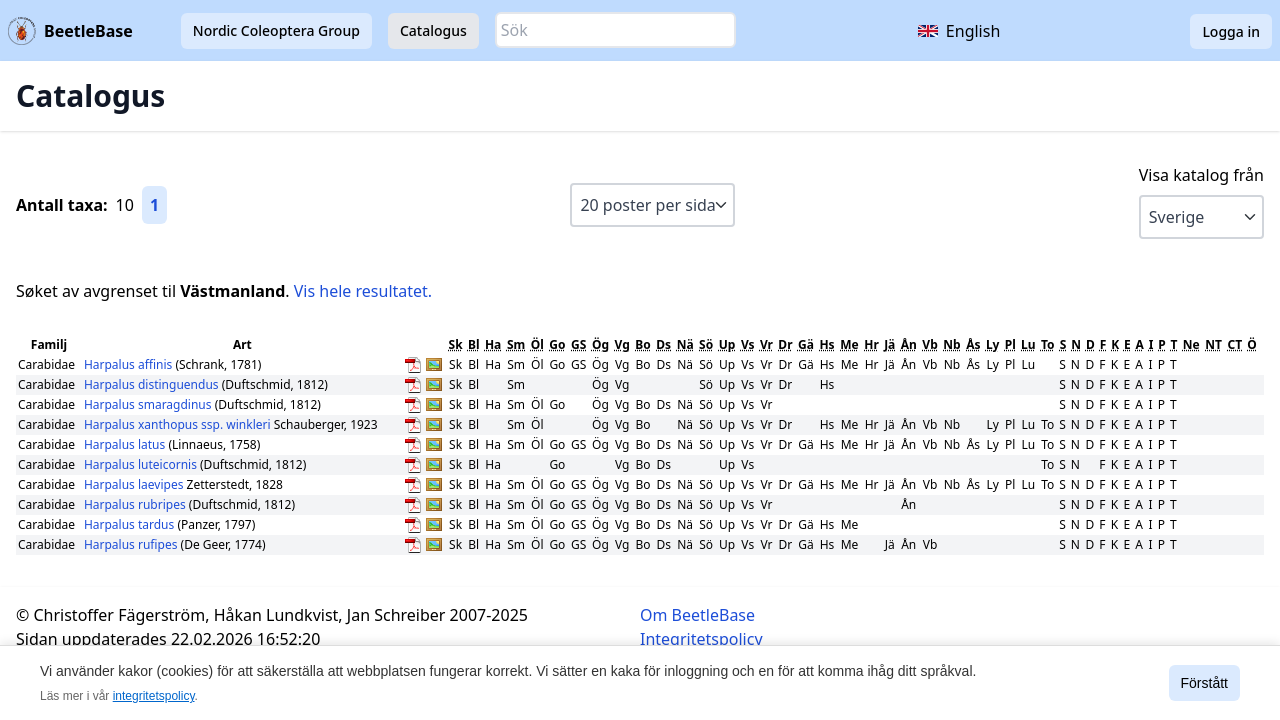  I want to click on GS, so click(578, 344).